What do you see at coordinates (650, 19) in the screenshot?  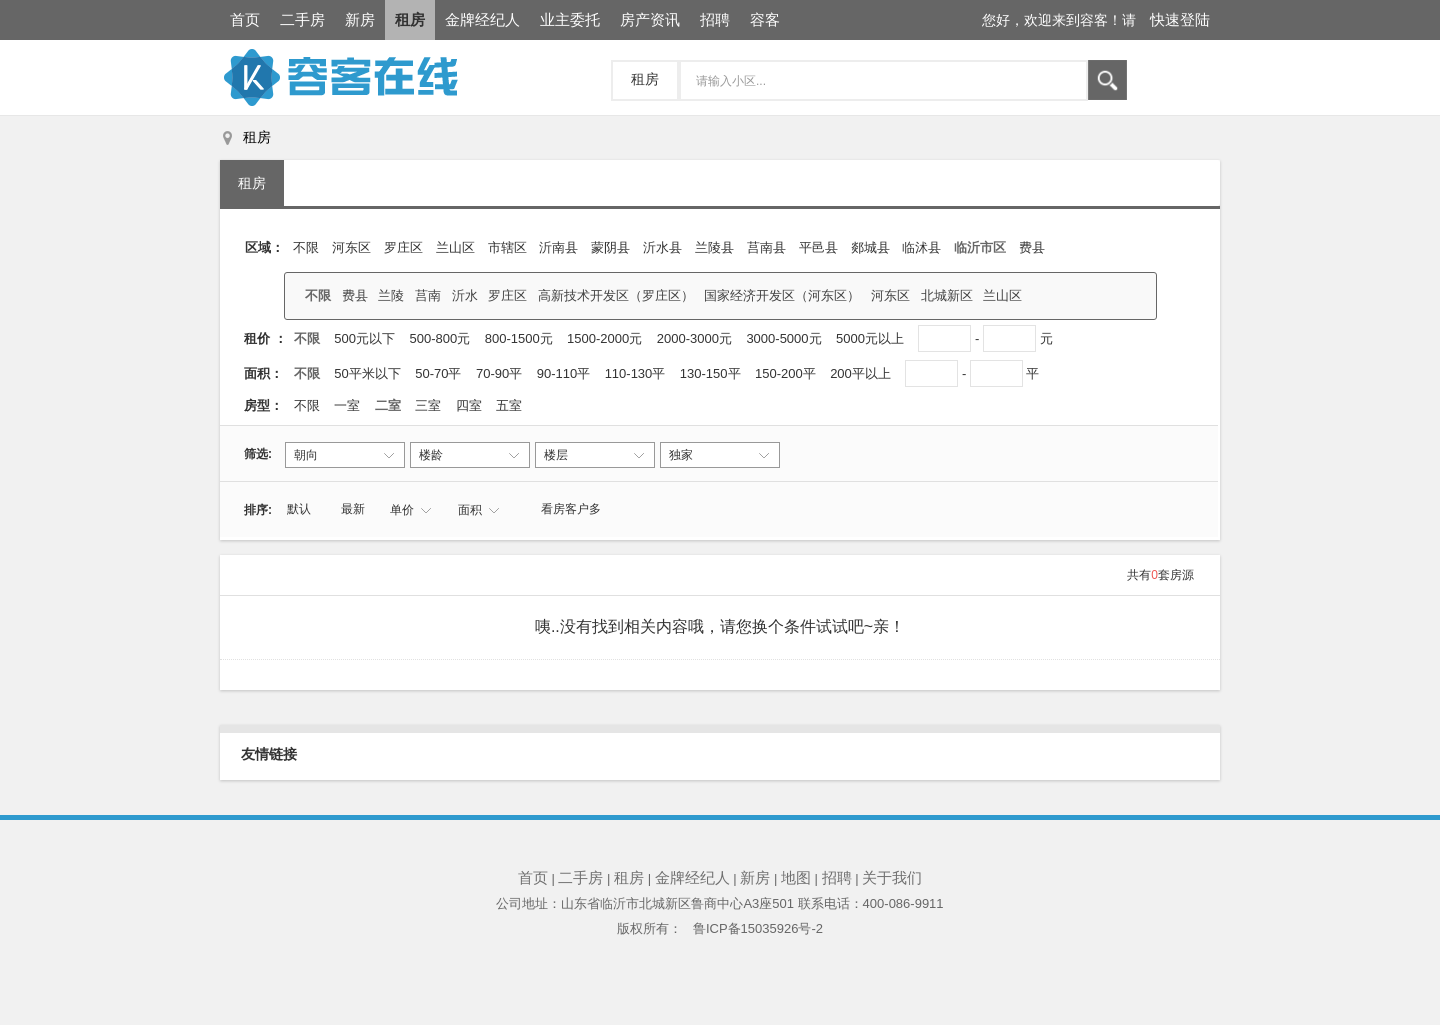 I see `房产资讯` at bounding box center [650, 19].